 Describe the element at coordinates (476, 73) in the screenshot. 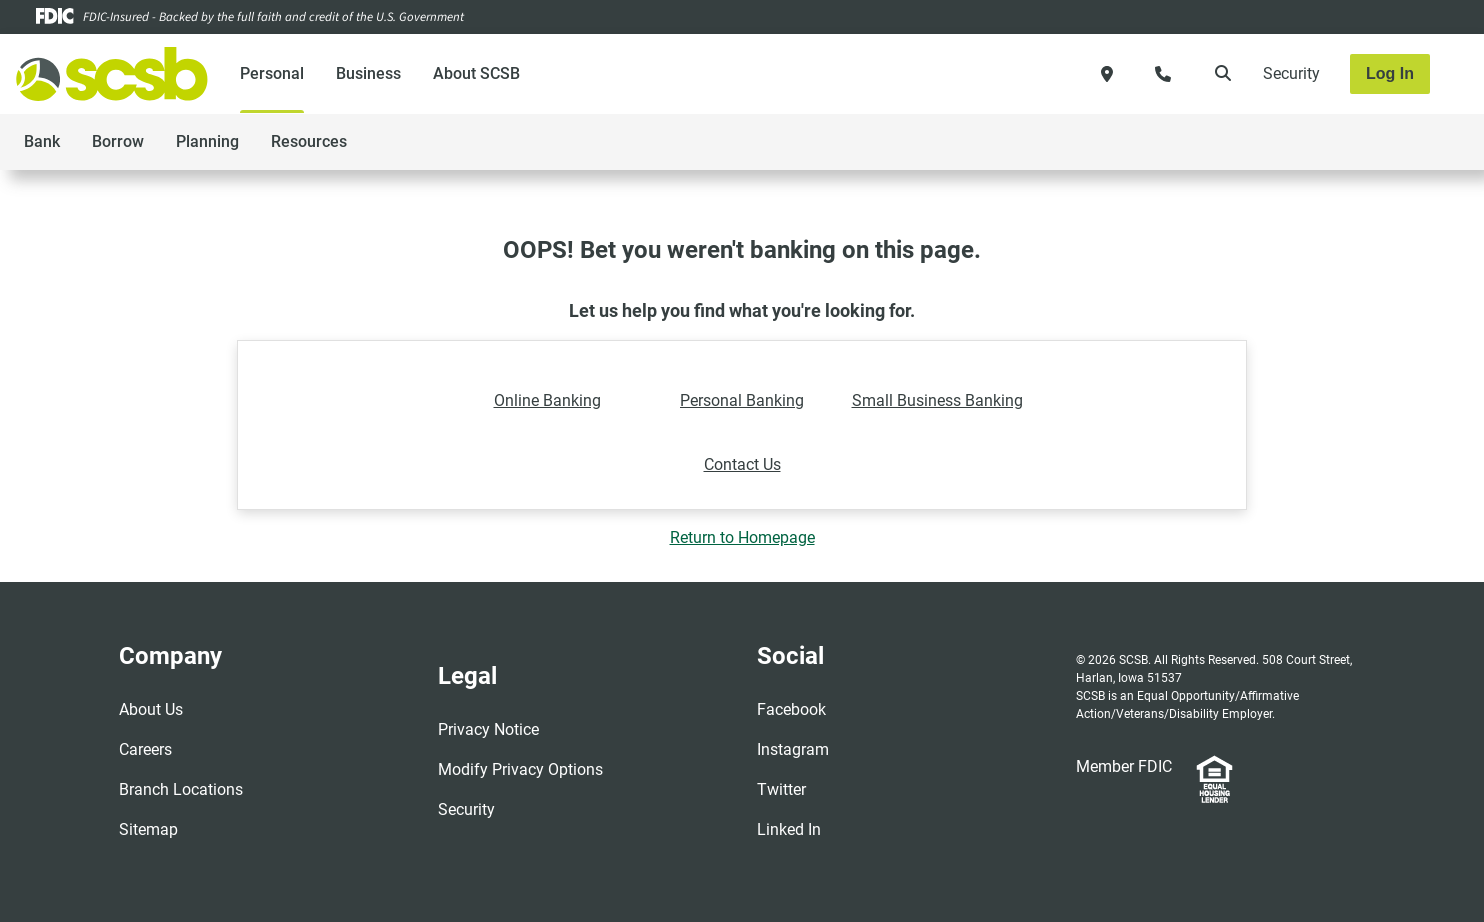

I see `About SCSB` at that location.